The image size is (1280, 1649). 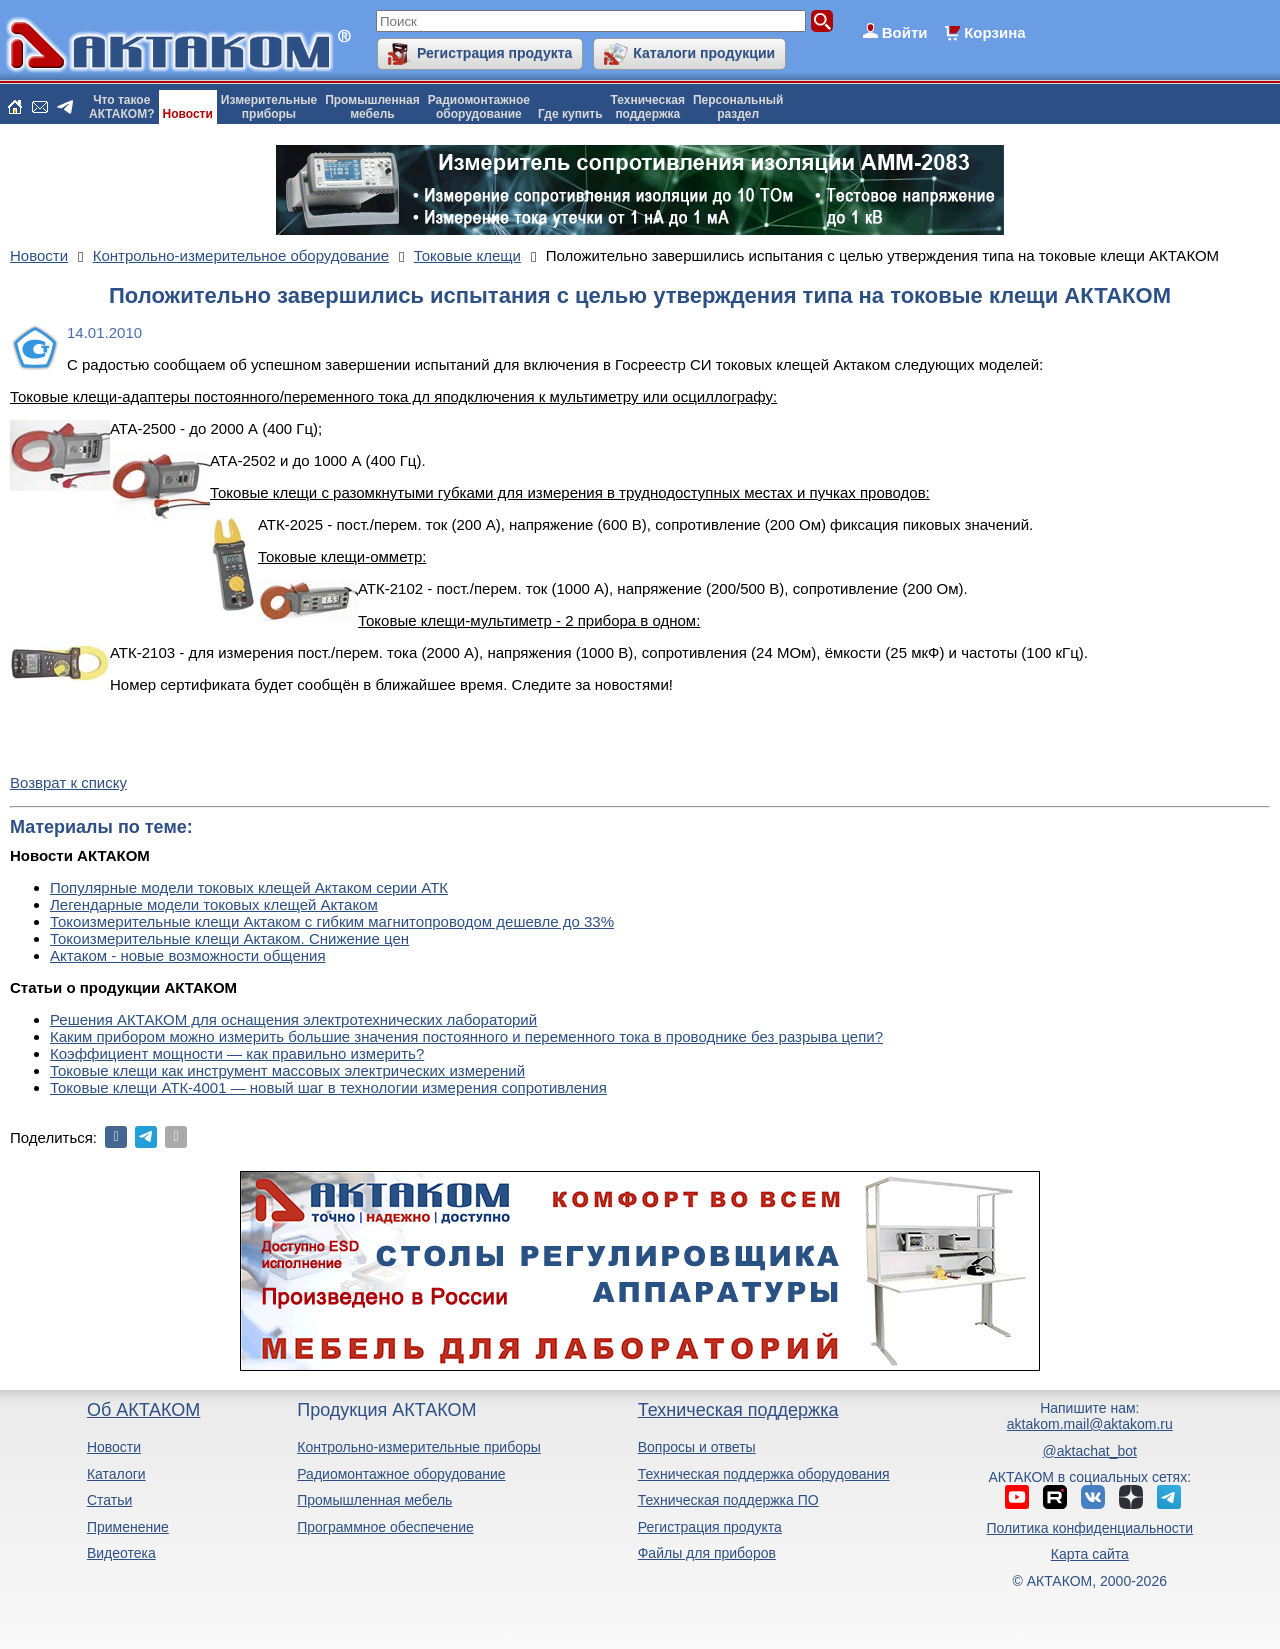 I want to click on Популярные модели токовых клещей Актаком серии АТК, so click(x=249, y=887).